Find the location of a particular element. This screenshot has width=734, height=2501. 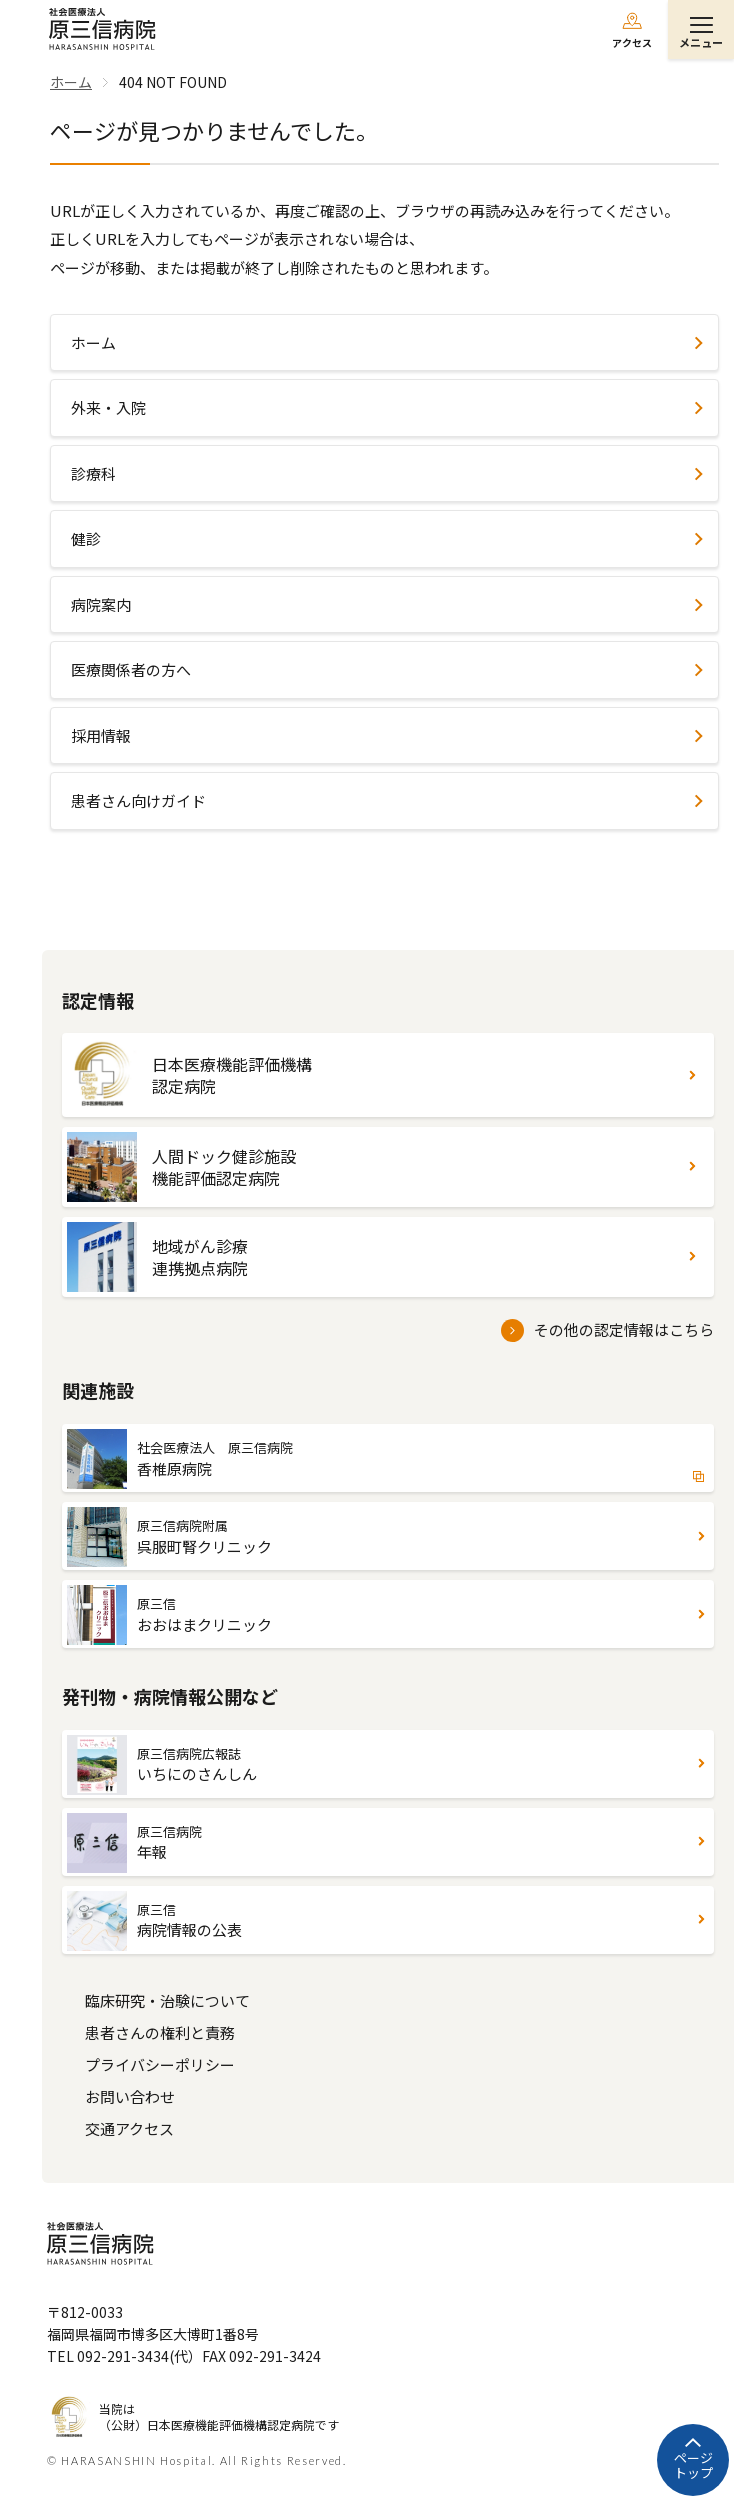

交通アクセス is located at coordinates (129, 2128).